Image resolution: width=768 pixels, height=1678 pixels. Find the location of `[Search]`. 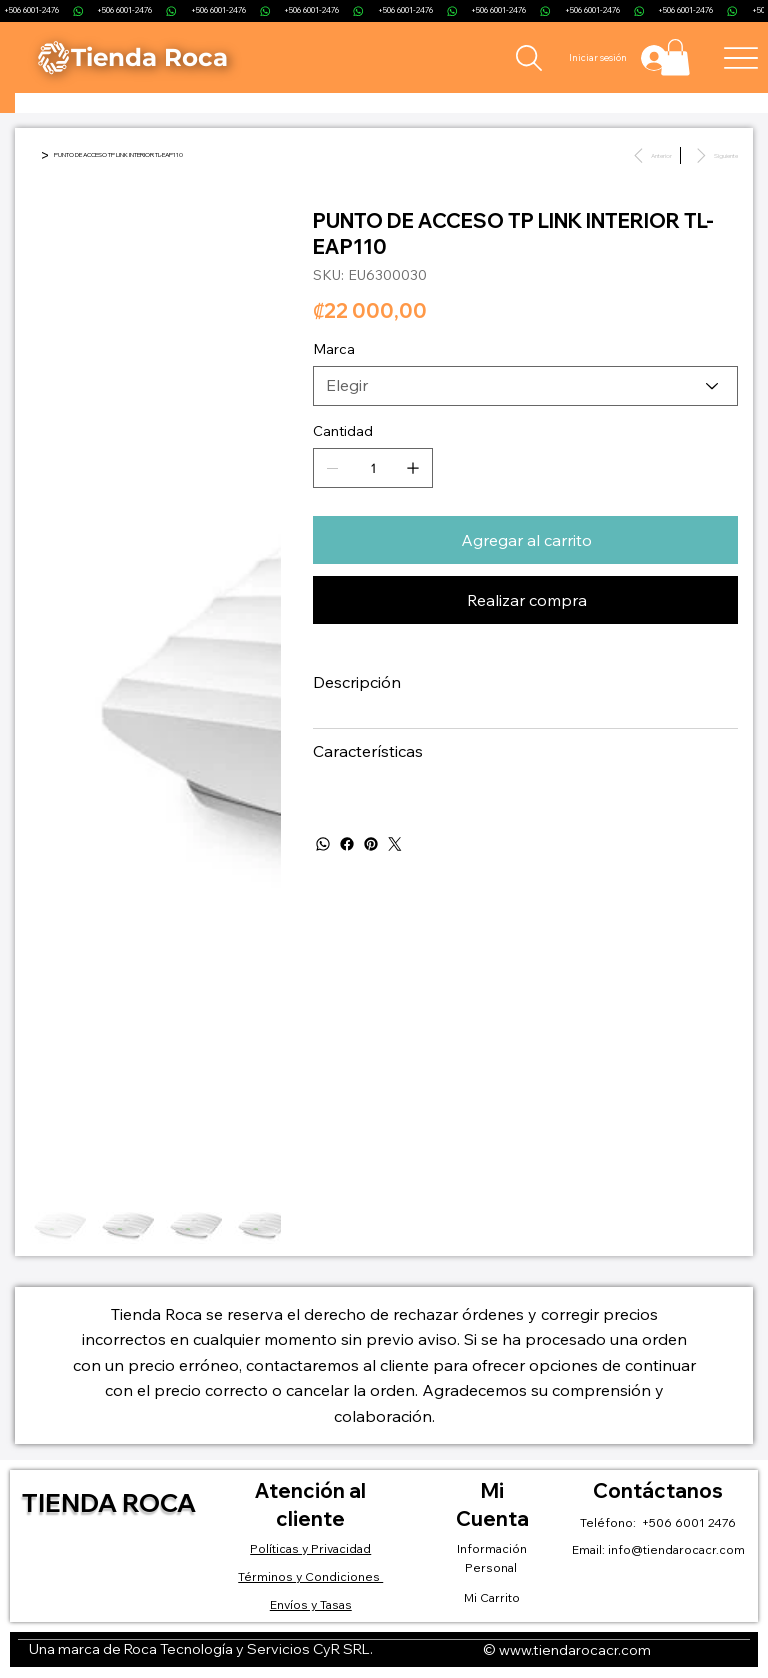

[Search] is located at coordinates (528, 58).